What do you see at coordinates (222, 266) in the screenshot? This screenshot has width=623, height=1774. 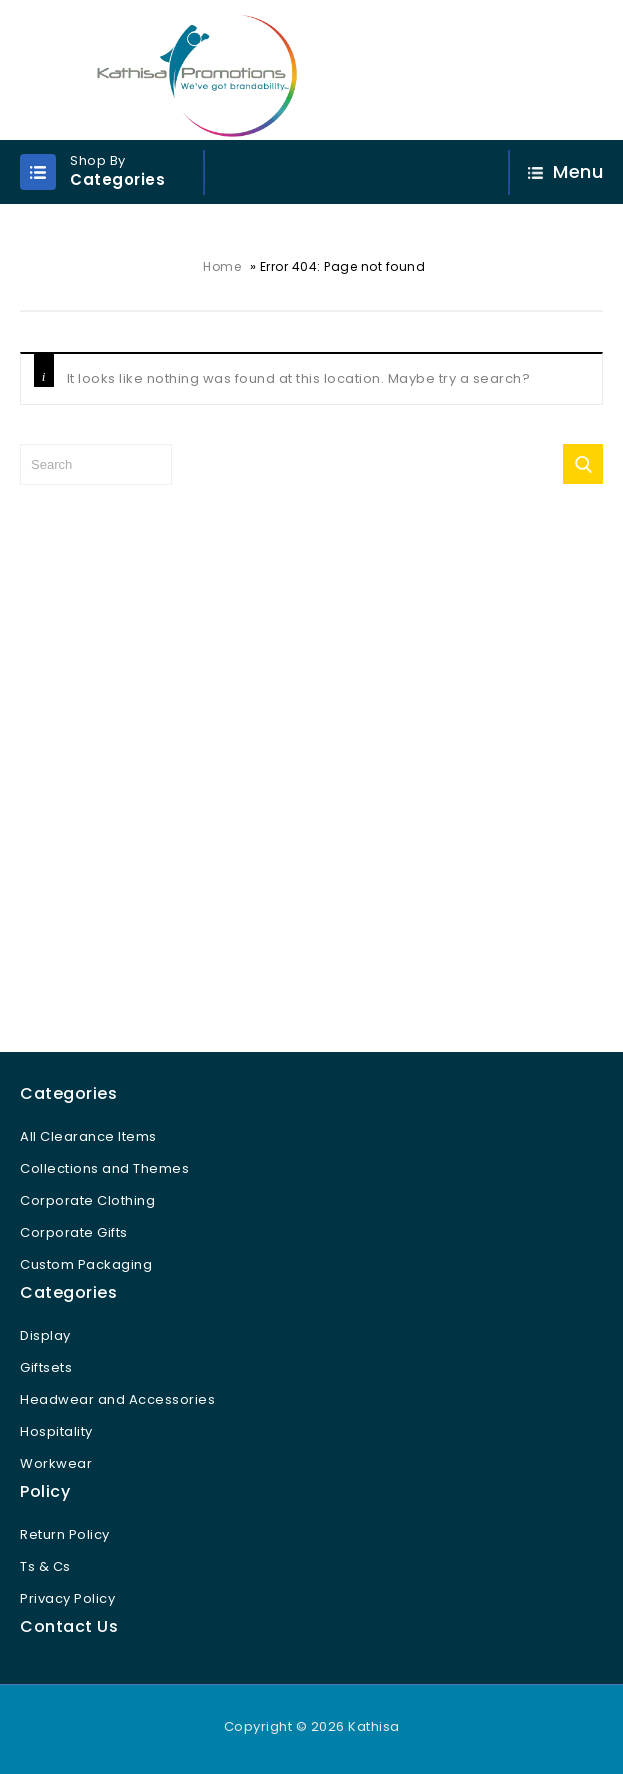 I see `Home` at bounding box center [222, 266].